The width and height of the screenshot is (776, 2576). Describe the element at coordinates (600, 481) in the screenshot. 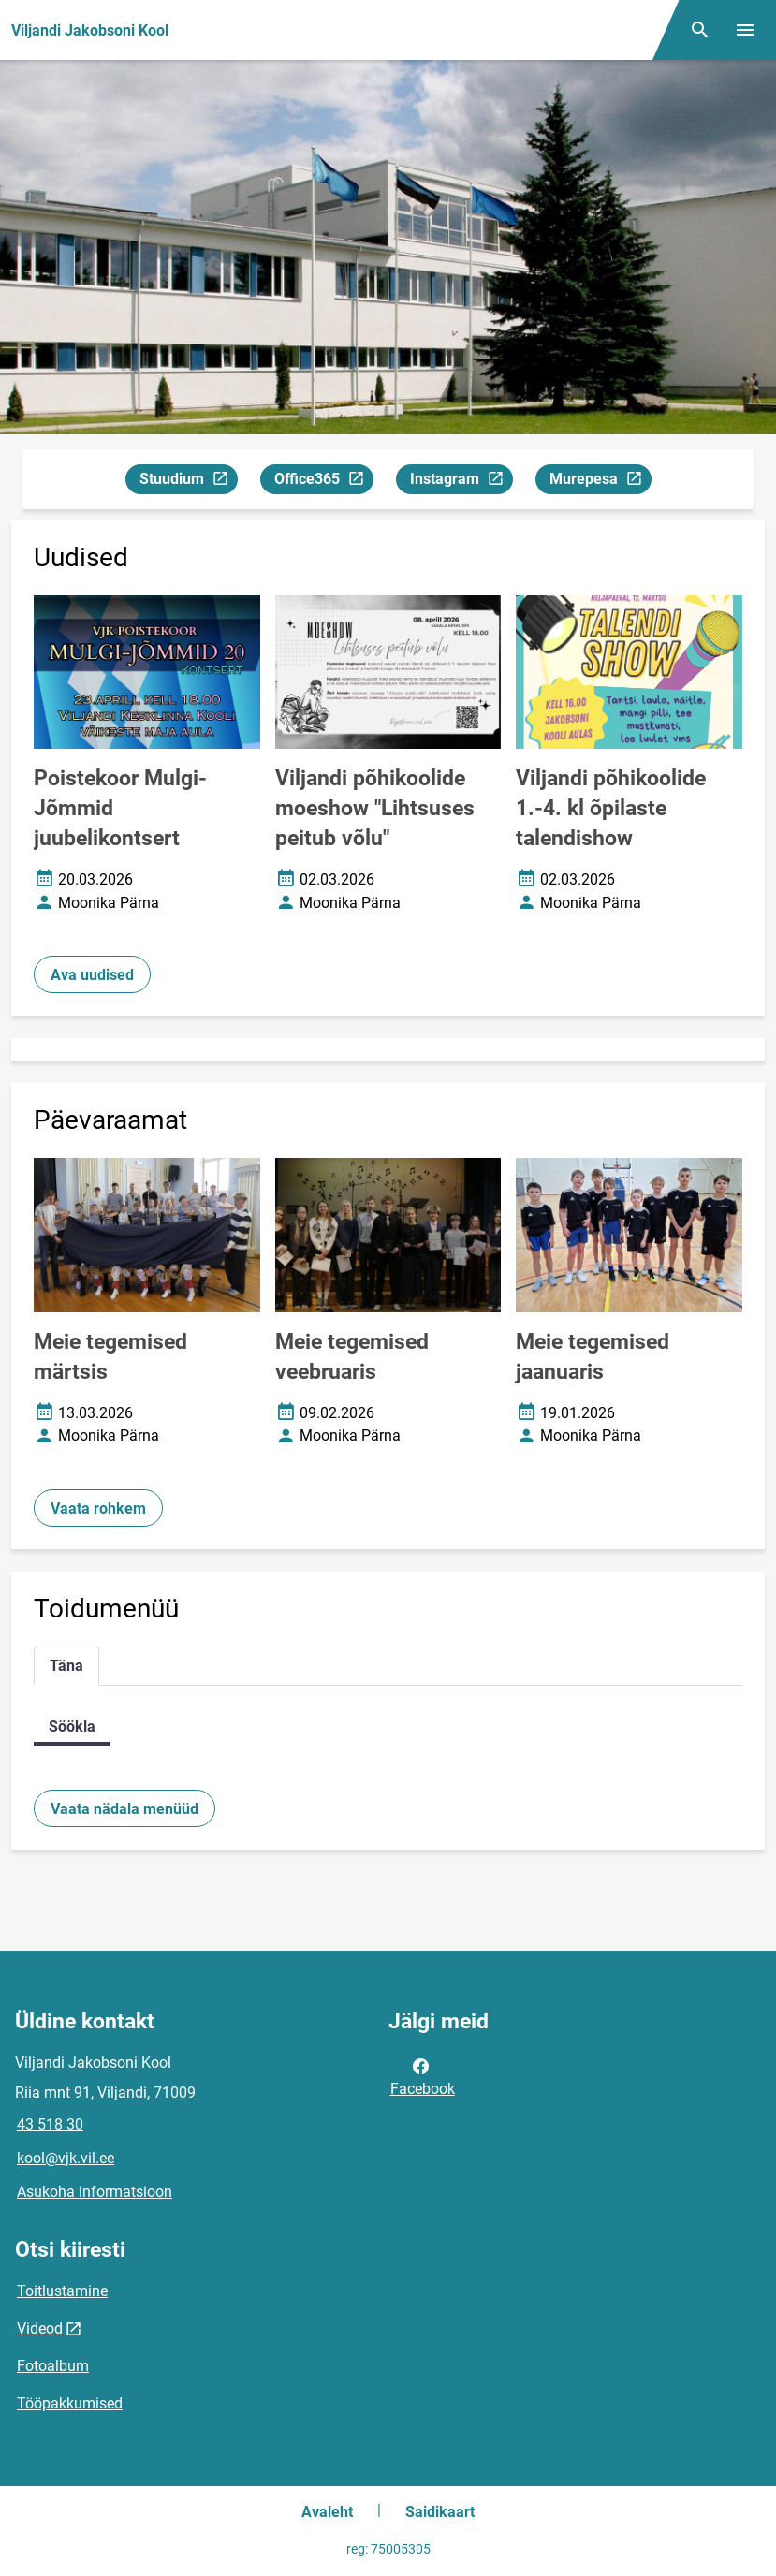

I see `Murepesa` at that location.